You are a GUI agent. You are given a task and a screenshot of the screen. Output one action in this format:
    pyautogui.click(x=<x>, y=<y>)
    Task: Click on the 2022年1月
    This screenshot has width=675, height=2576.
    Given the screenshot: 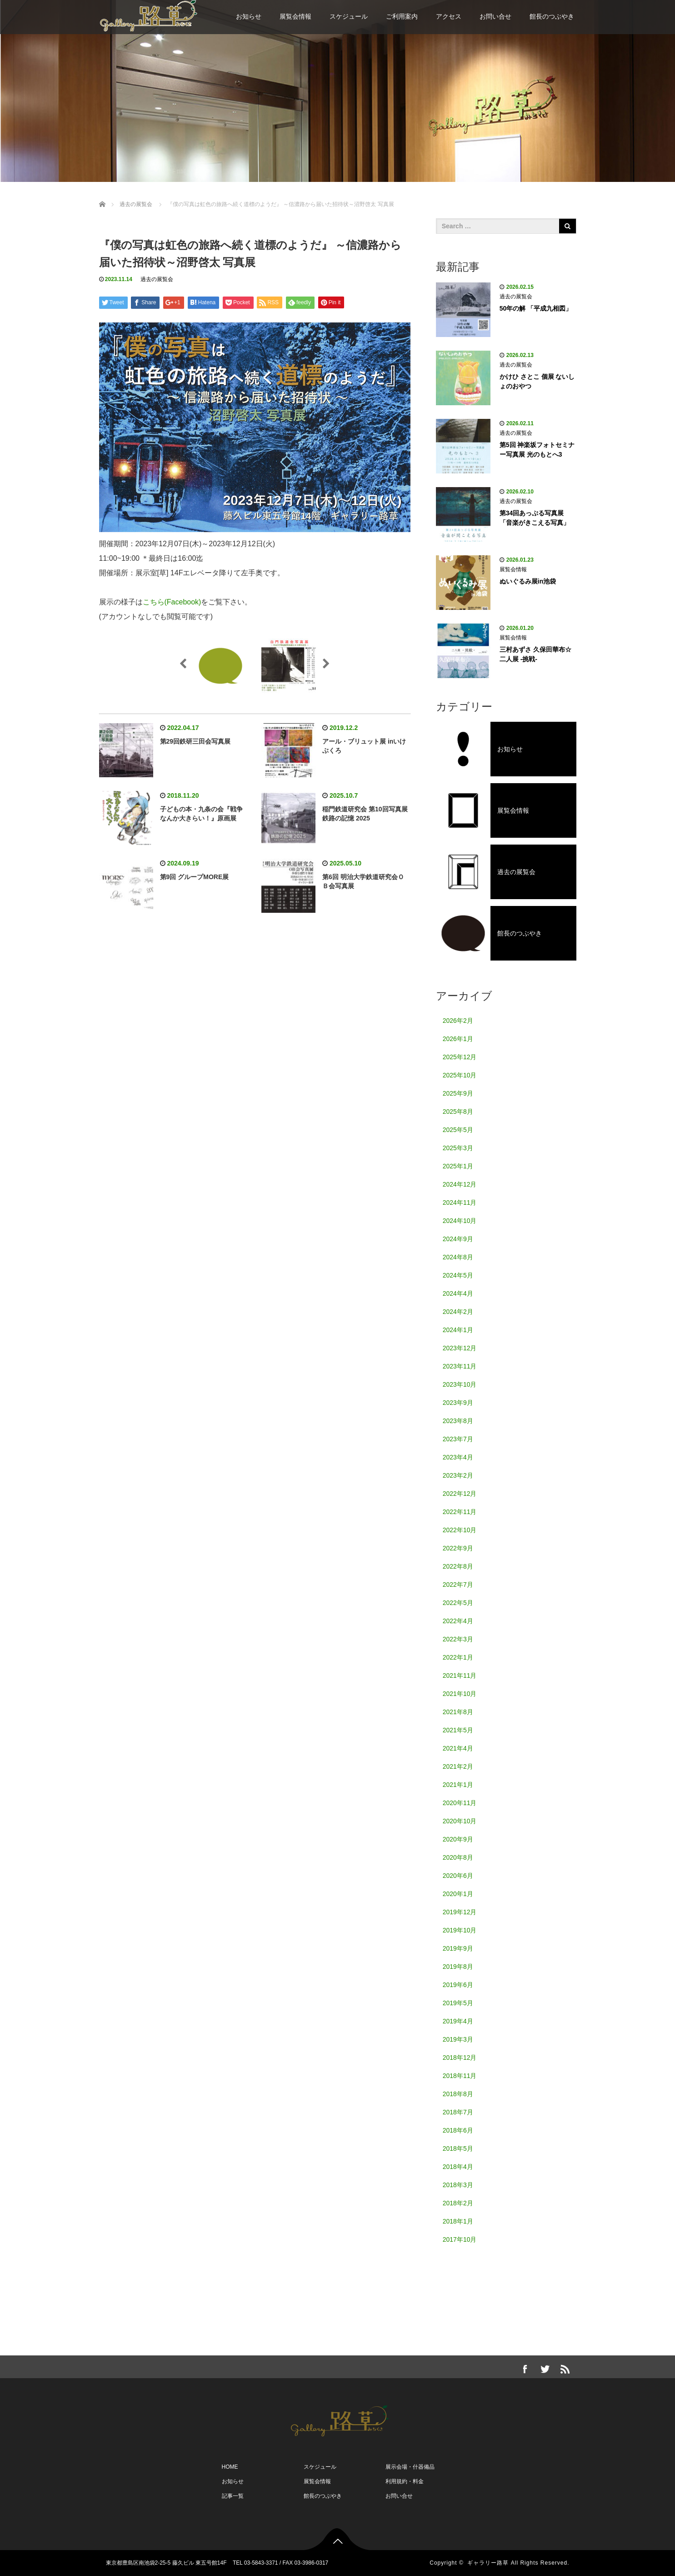 What is the action you would take?
    pyautogui.click(x=458, y=1657)
    